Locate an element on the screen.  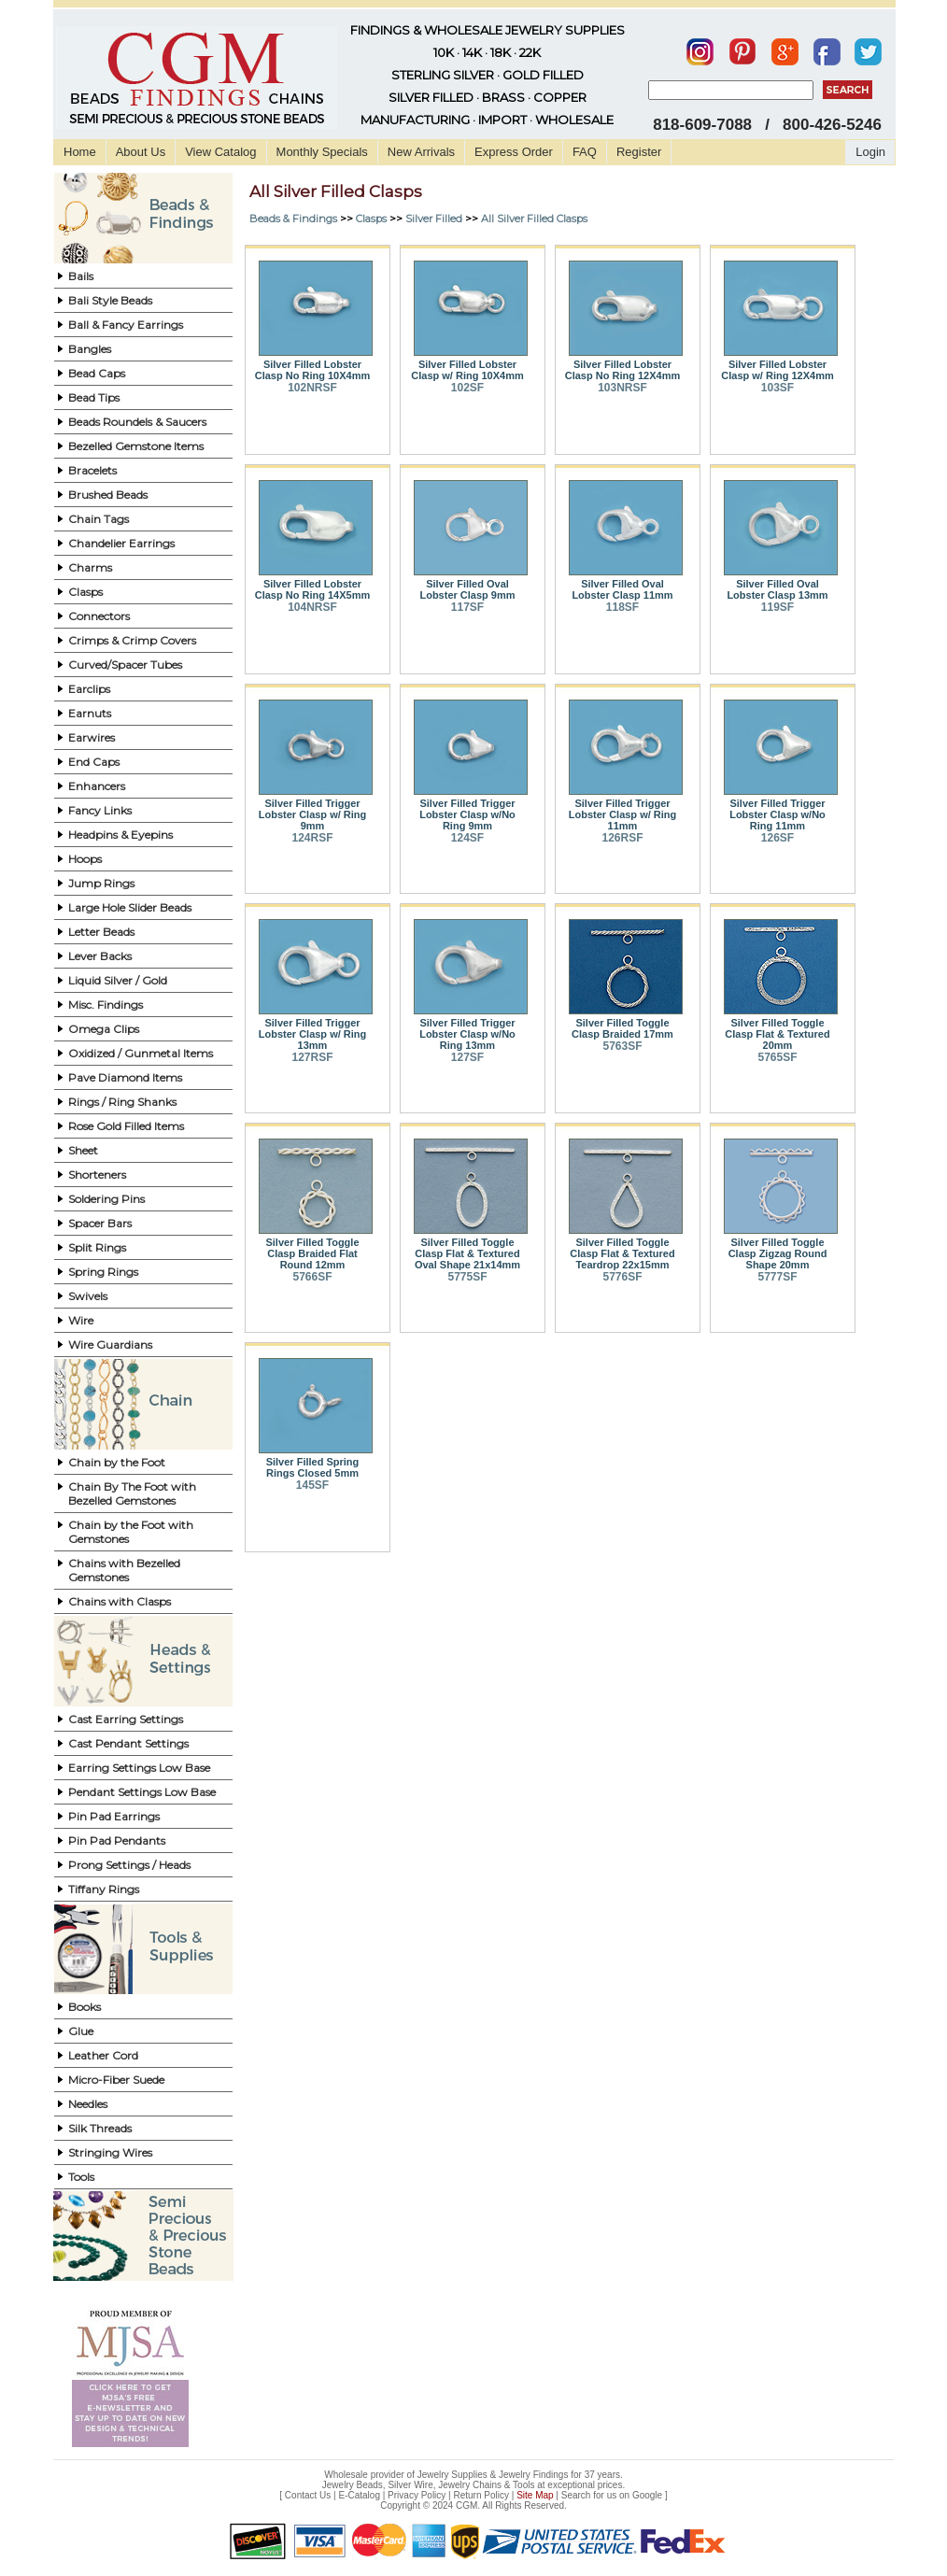
Stringing Wires is located at coordinates (110, 2152).